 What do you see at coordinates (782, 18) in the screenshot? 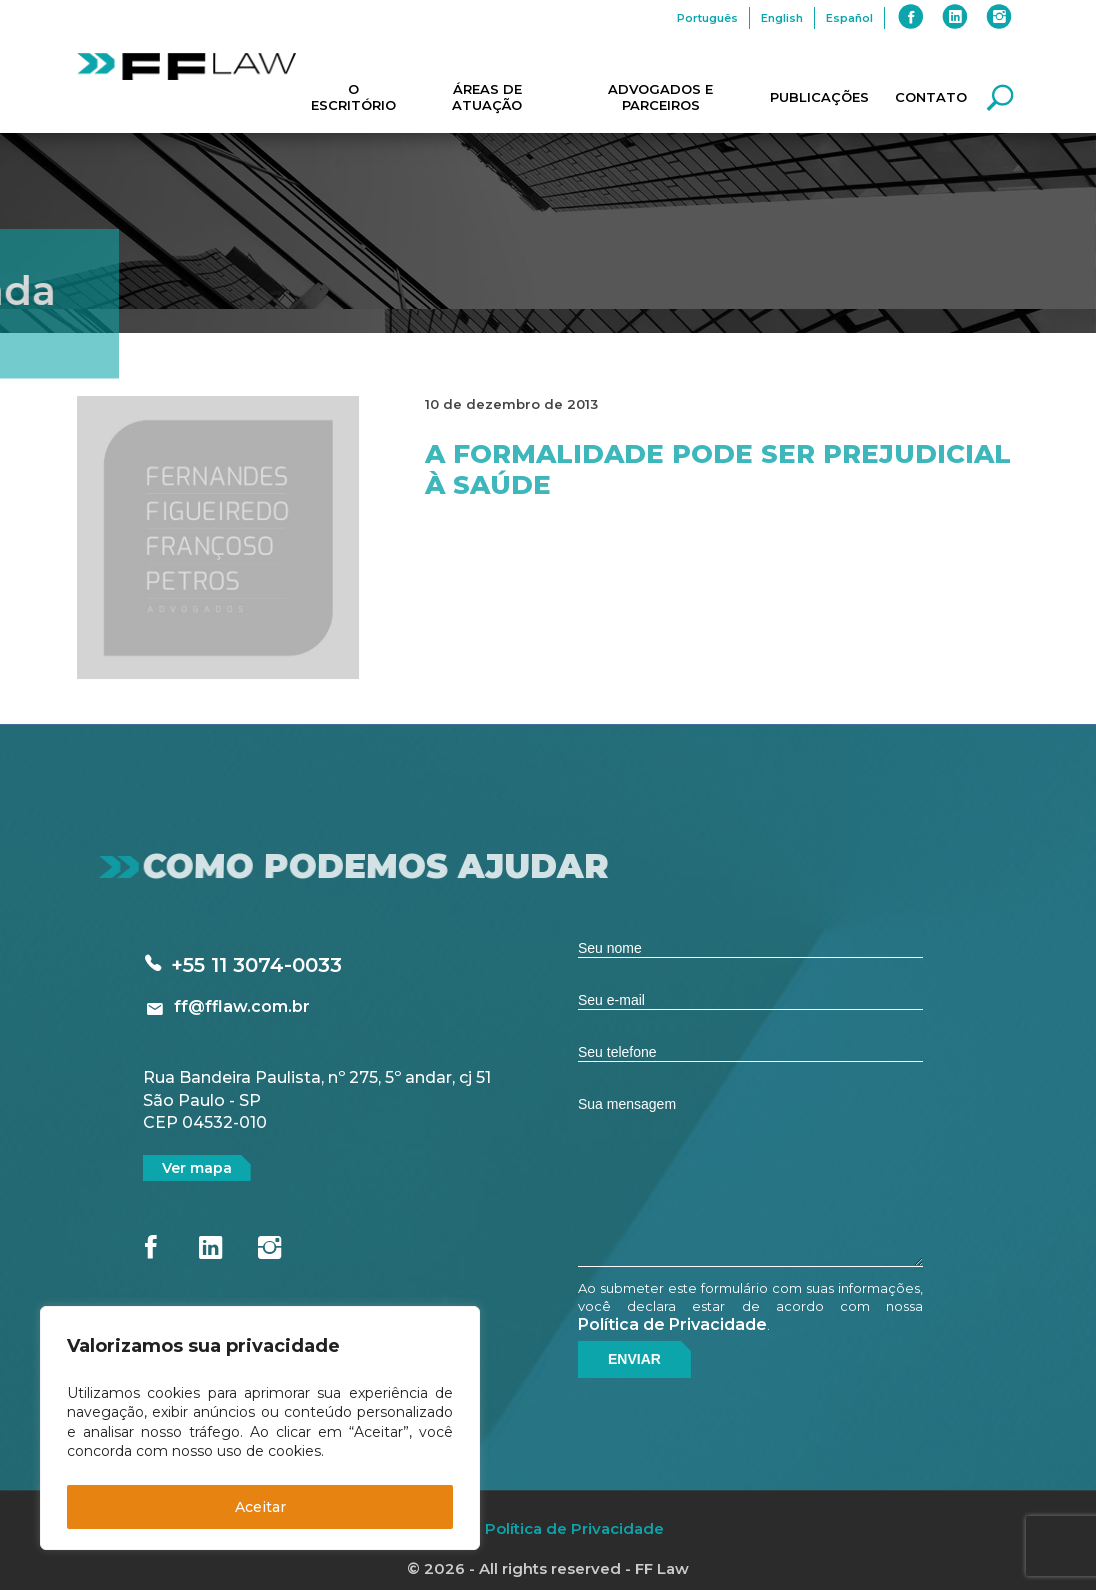
I see `English` at bounding box center [782, 18].